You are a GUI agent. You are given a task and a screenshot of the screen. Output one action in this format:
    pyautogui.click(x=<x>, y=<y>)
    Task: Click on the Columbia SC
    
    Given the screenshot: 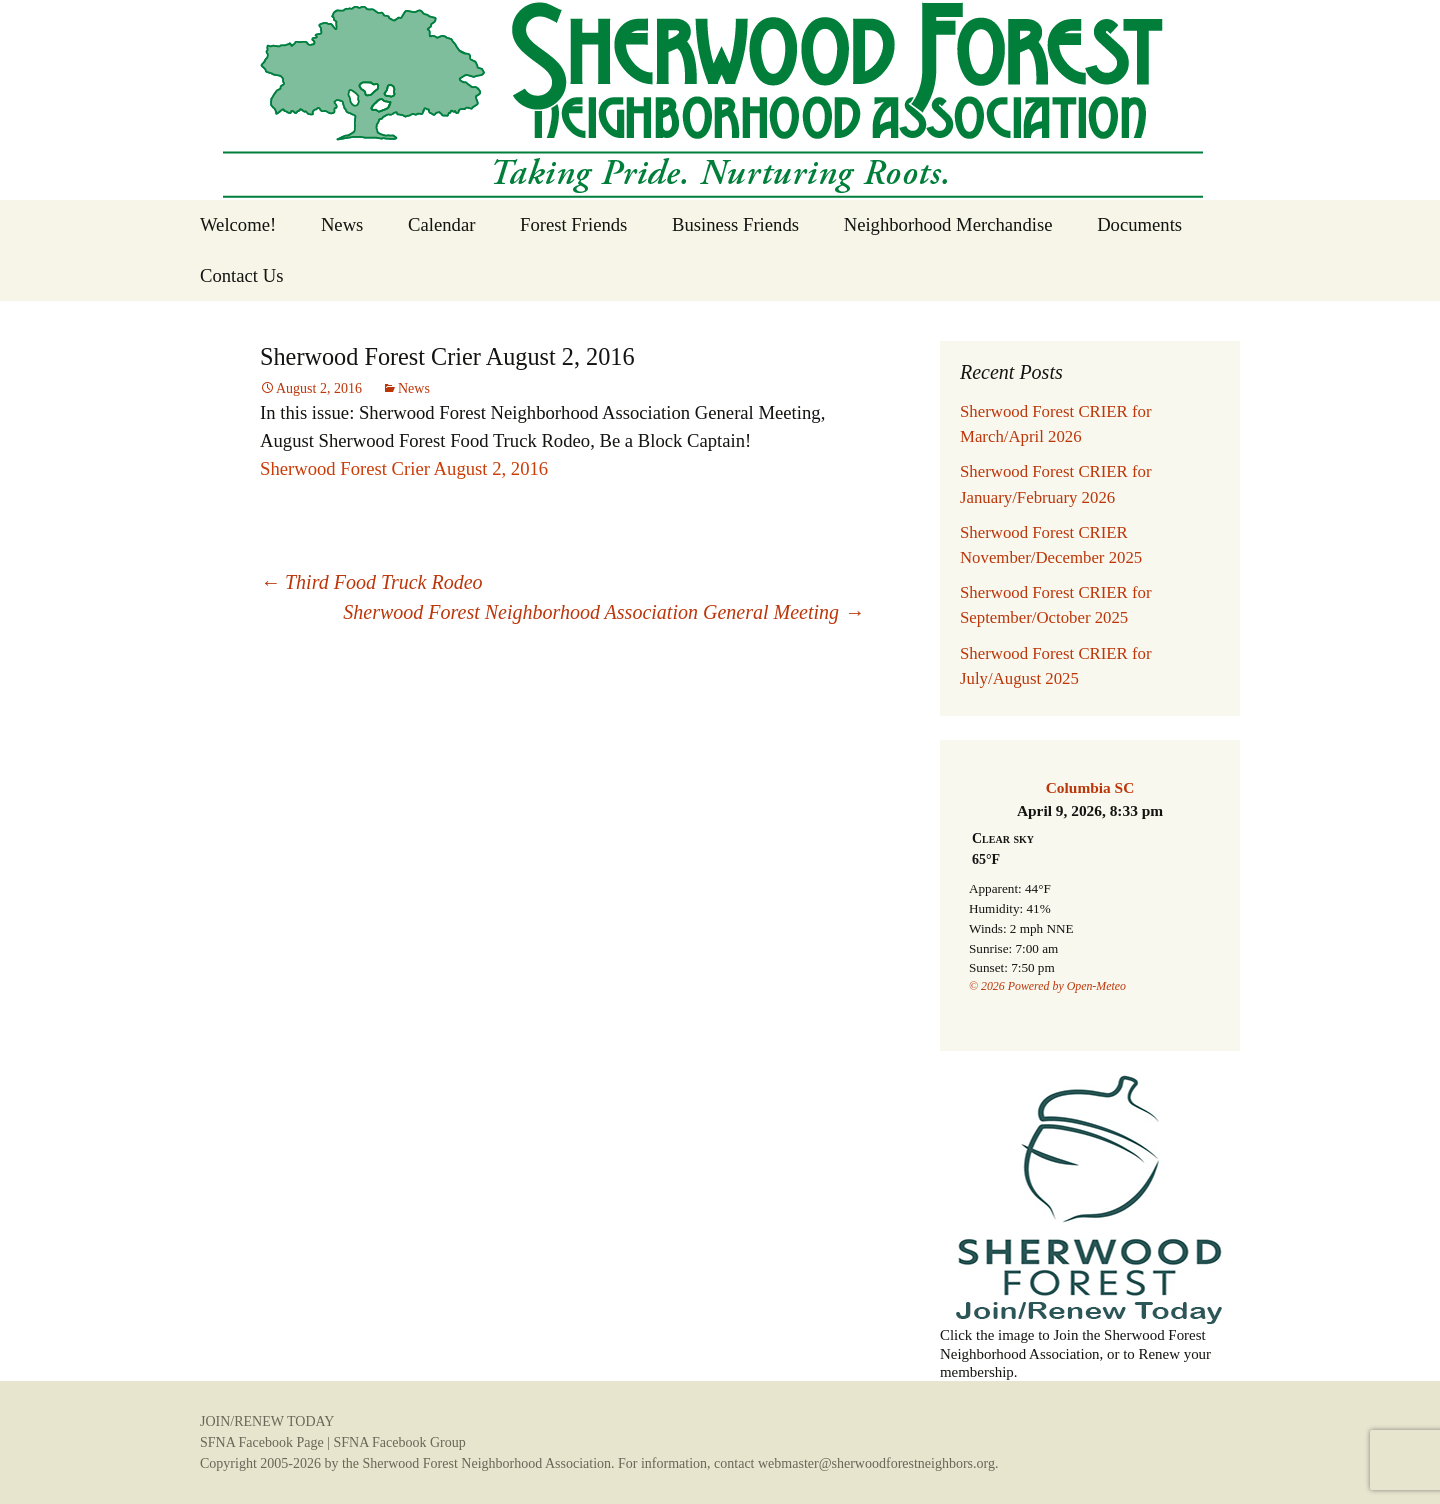 What is the action you would take?
    pyautogui.click(x=1090, y=787)
    